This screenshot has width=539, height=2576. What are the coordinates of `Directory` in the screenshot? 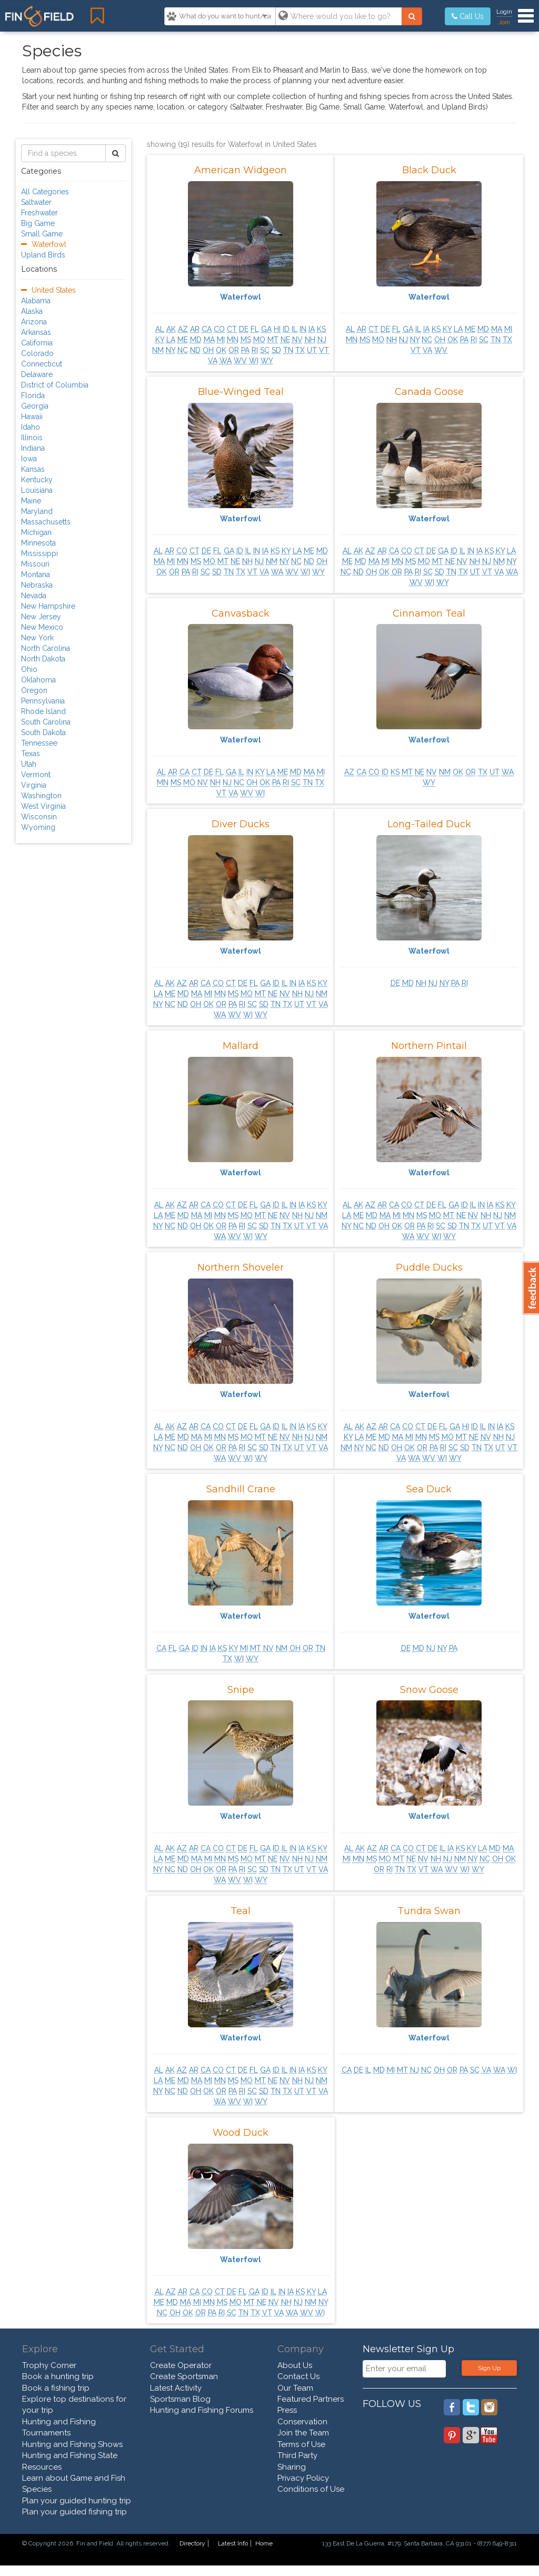 It's located at (192, 2543).